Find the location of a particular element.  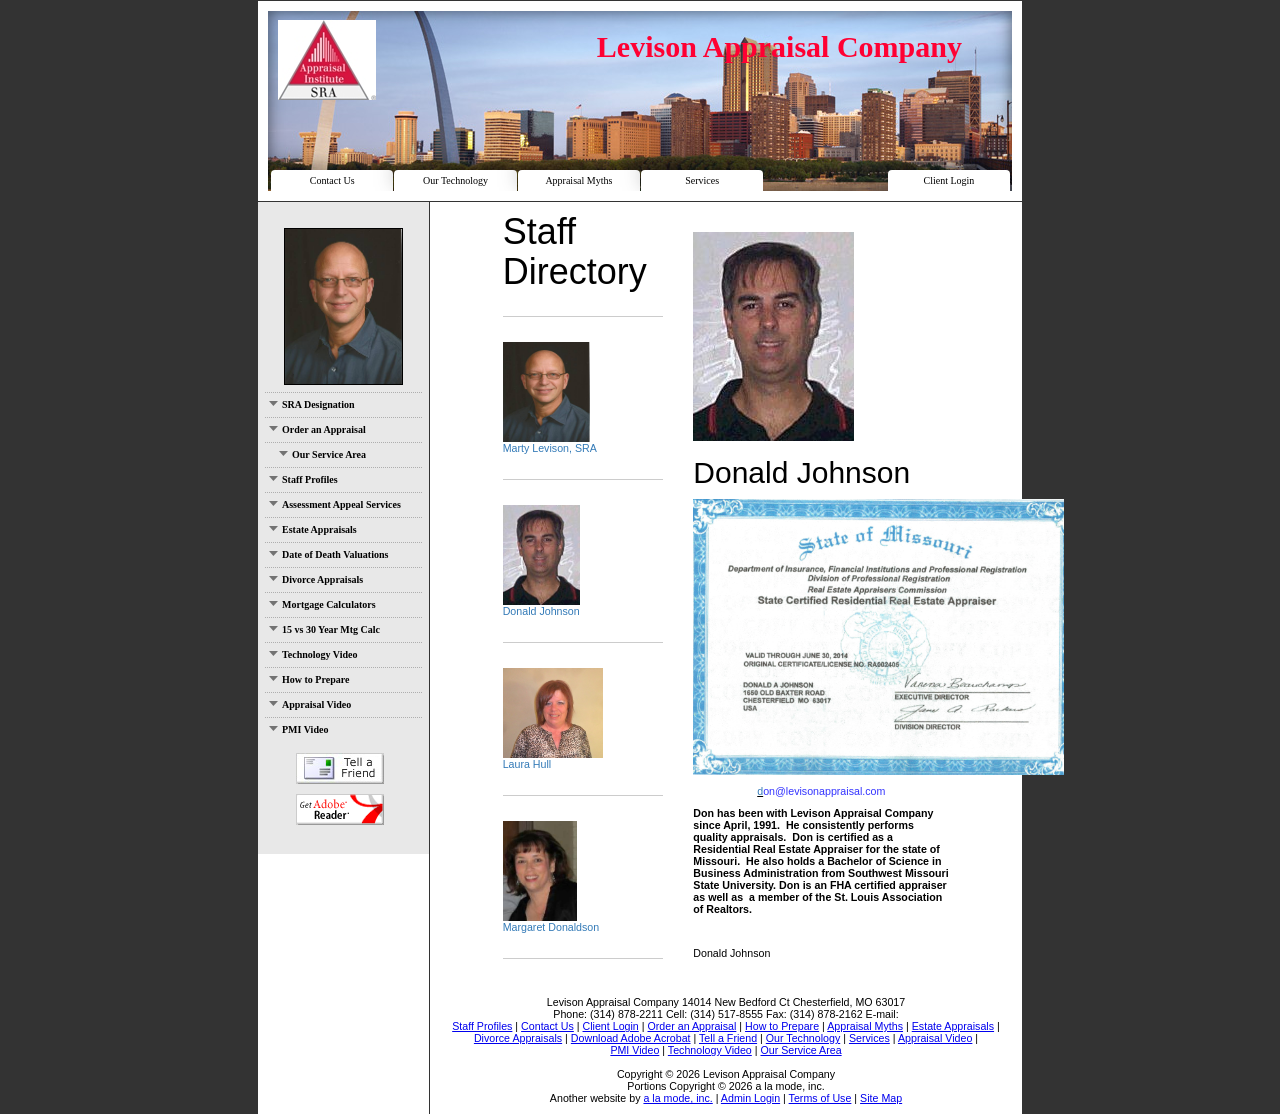

Services is located at coordinates (702, 180).